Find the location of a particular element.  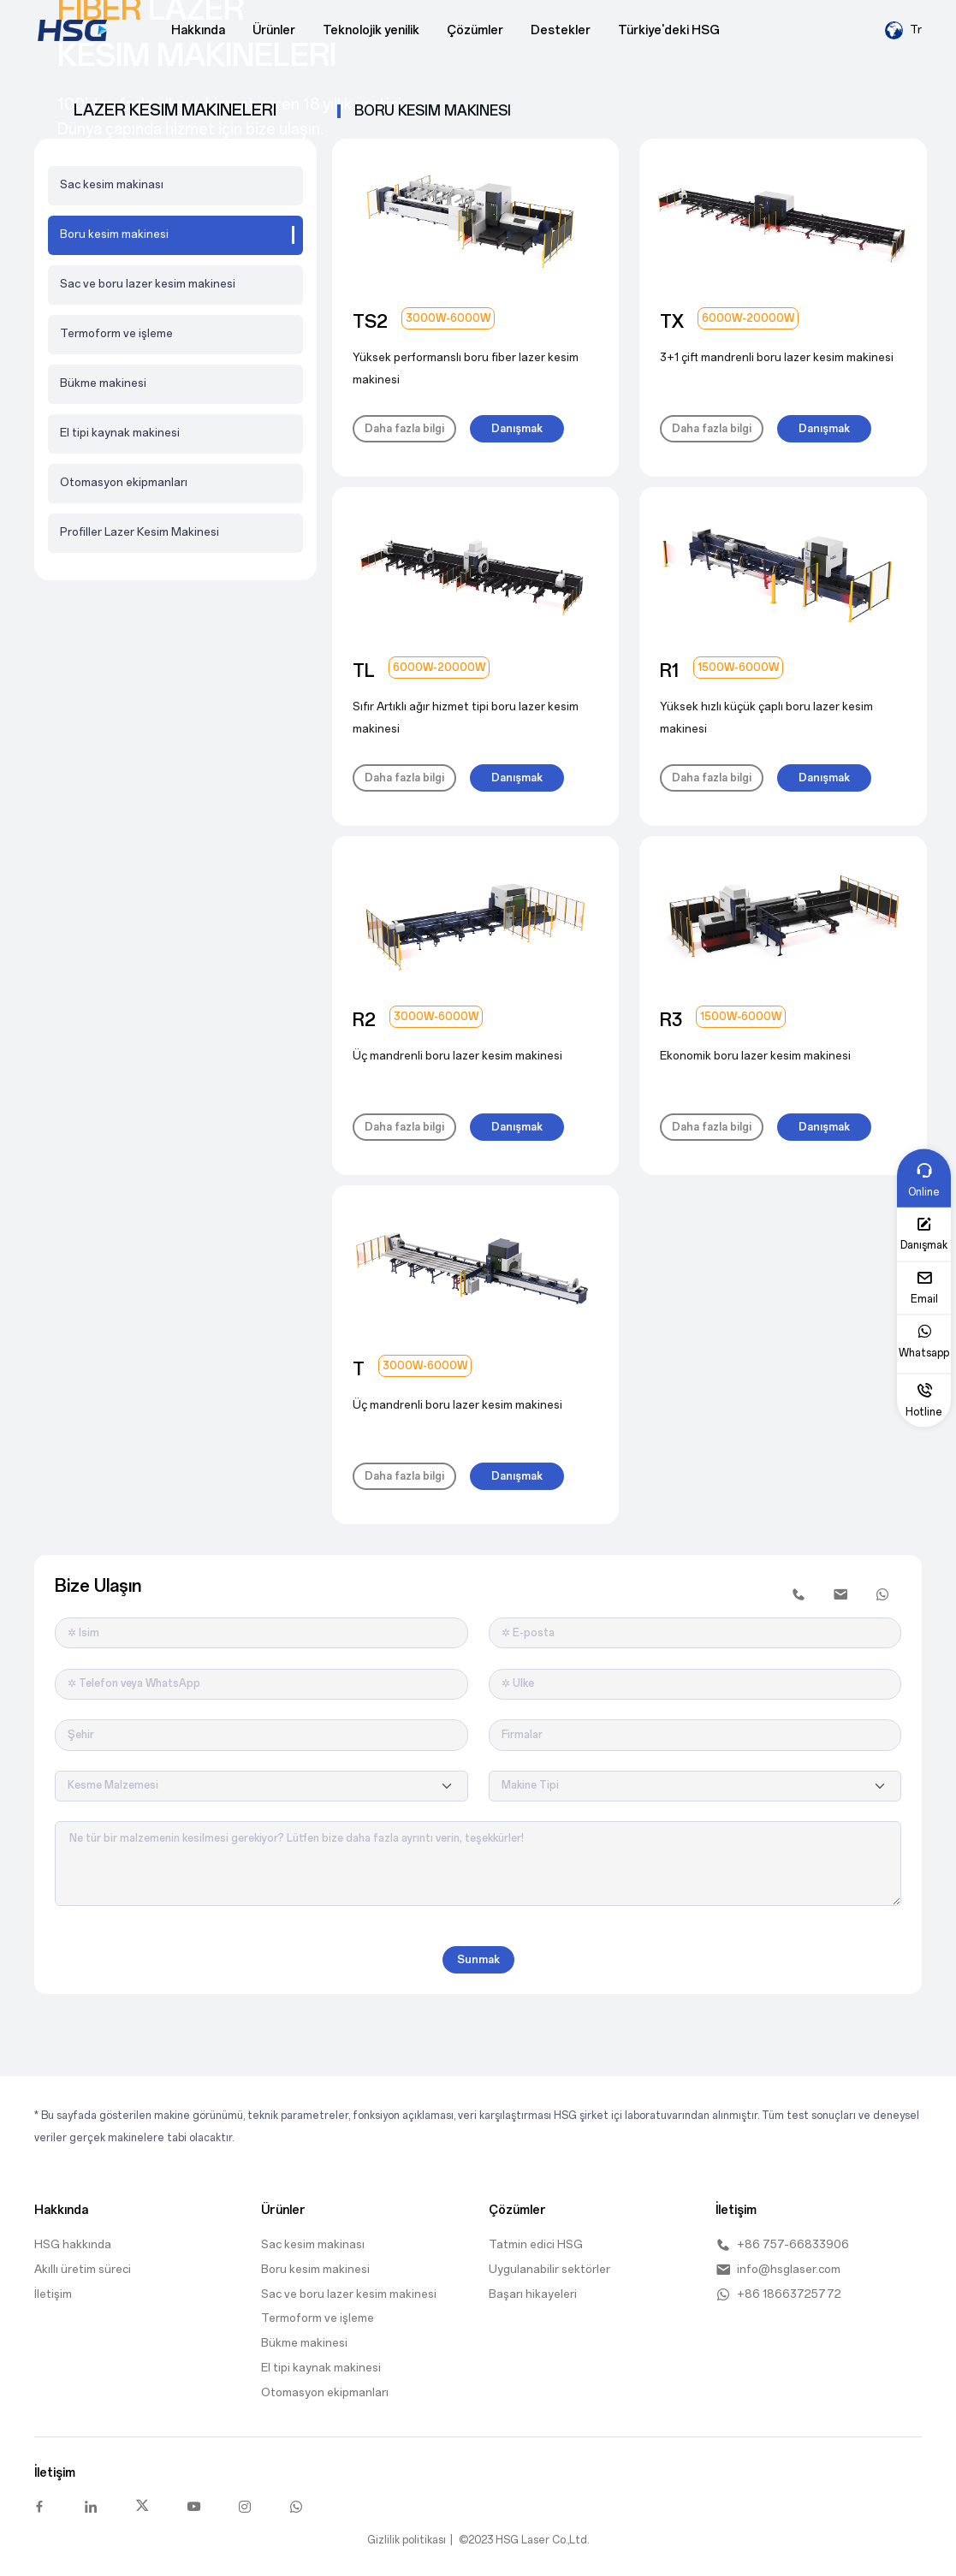

Akıllı üretim süreci is located at coordinates (82, 2269).